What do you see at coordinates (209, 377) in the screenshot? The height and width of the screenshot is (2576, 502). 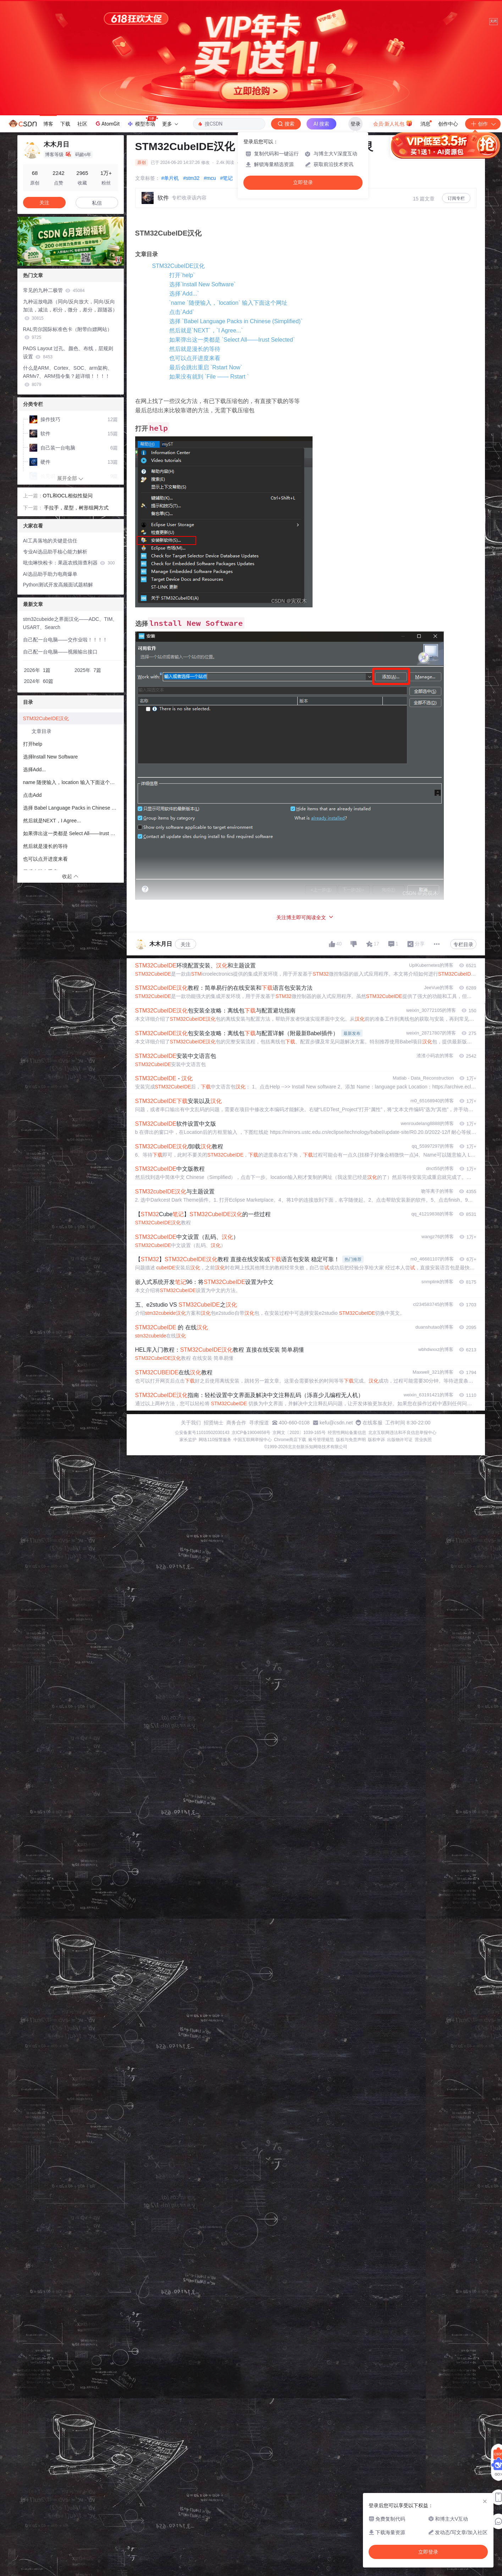 I see `如果没有就到 `File —— Rstart `` at bounding box center [209, 377].